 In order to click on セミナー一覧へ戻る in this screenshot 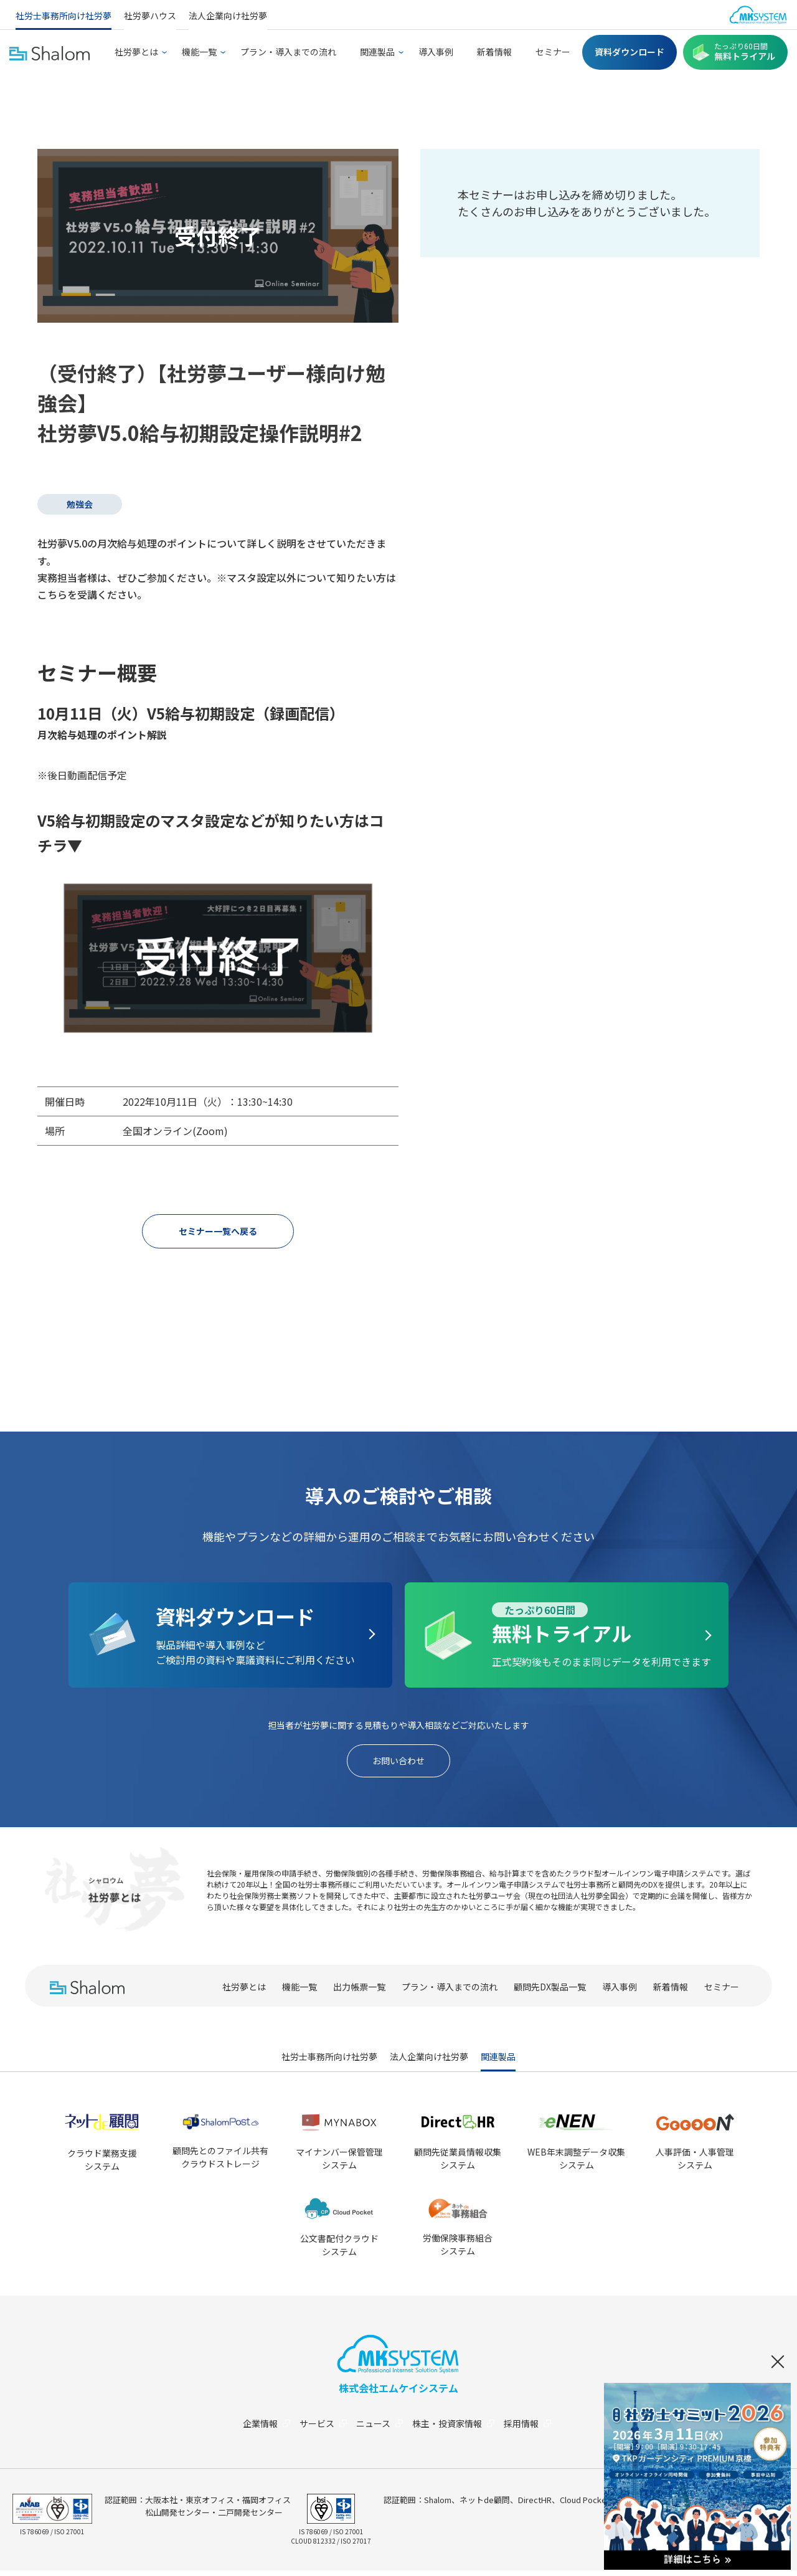, I will do `click(218, 1232)`.